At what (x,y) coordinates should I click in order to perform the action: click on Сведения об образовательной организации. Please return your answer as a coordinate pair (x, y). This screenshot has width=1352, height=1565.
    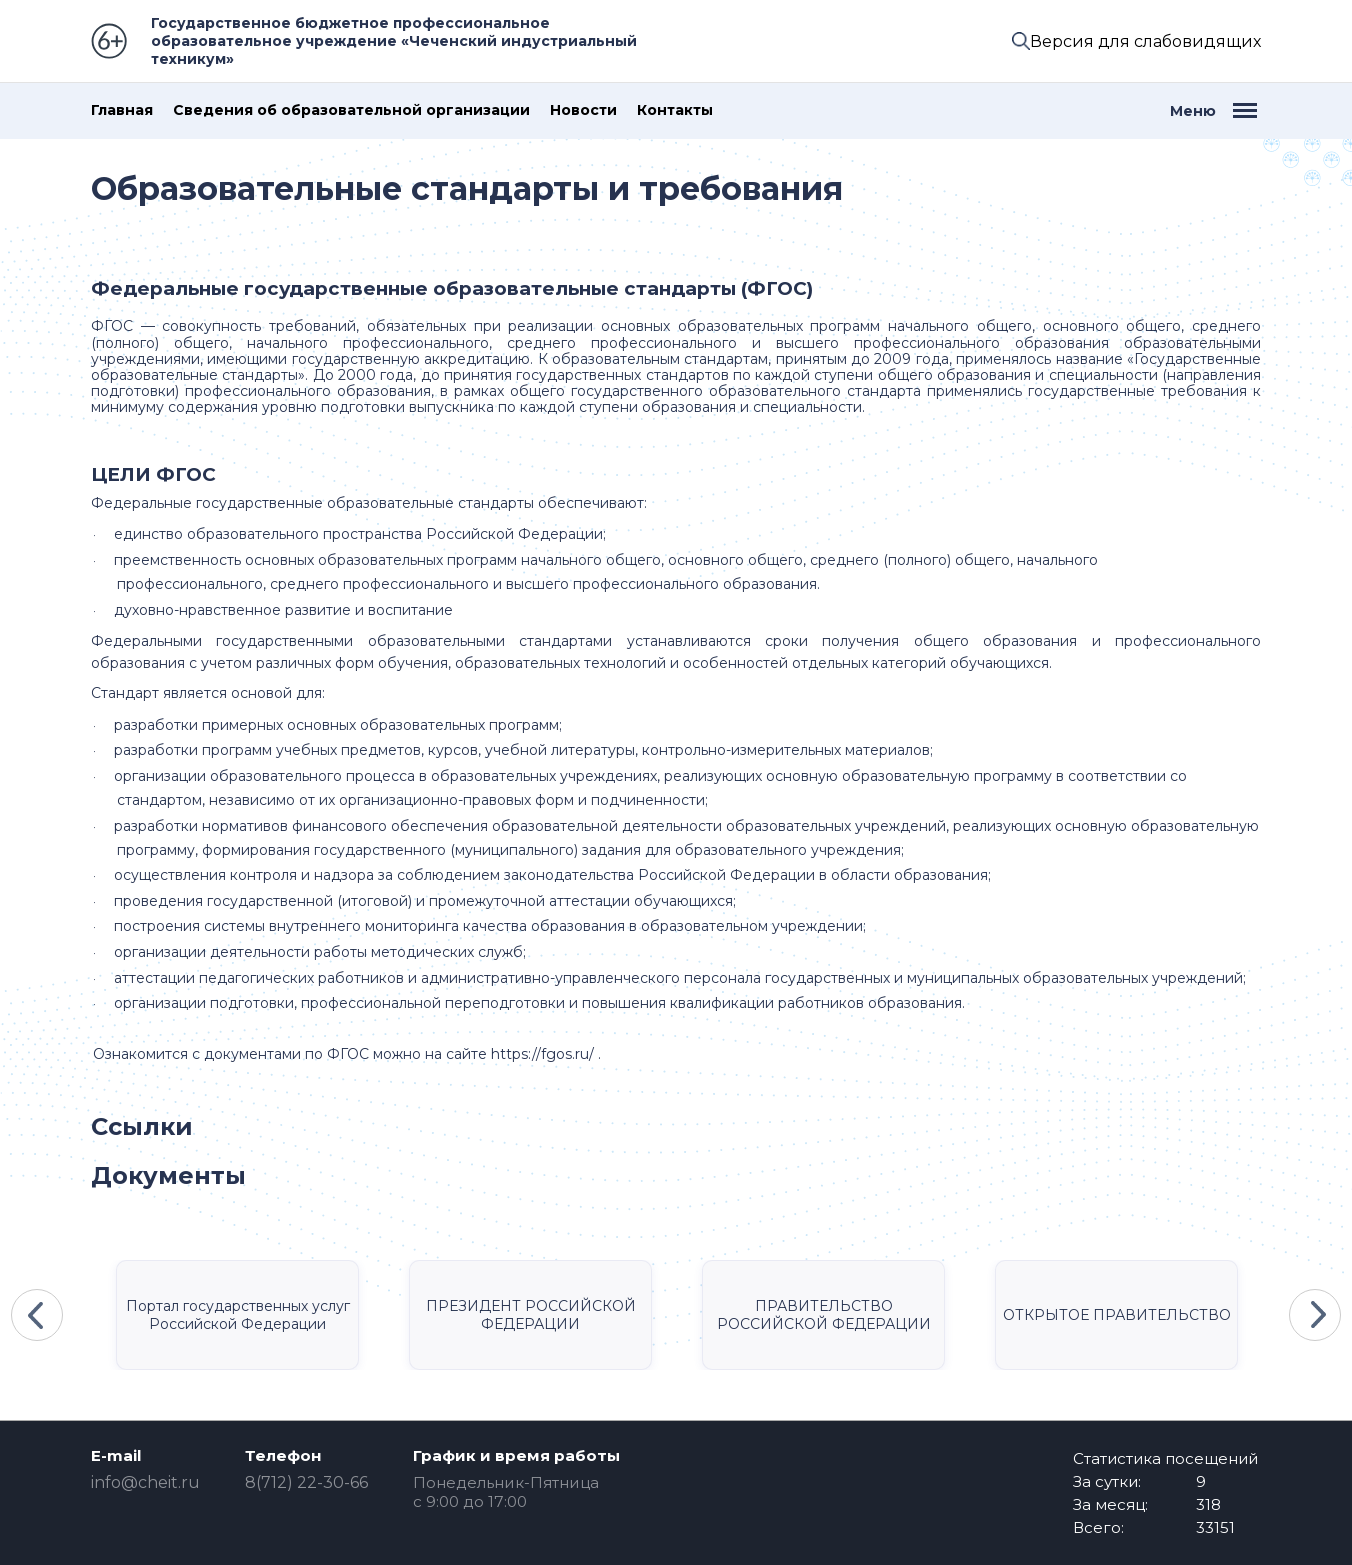
    Looking at the image, I should click on (351, 110).